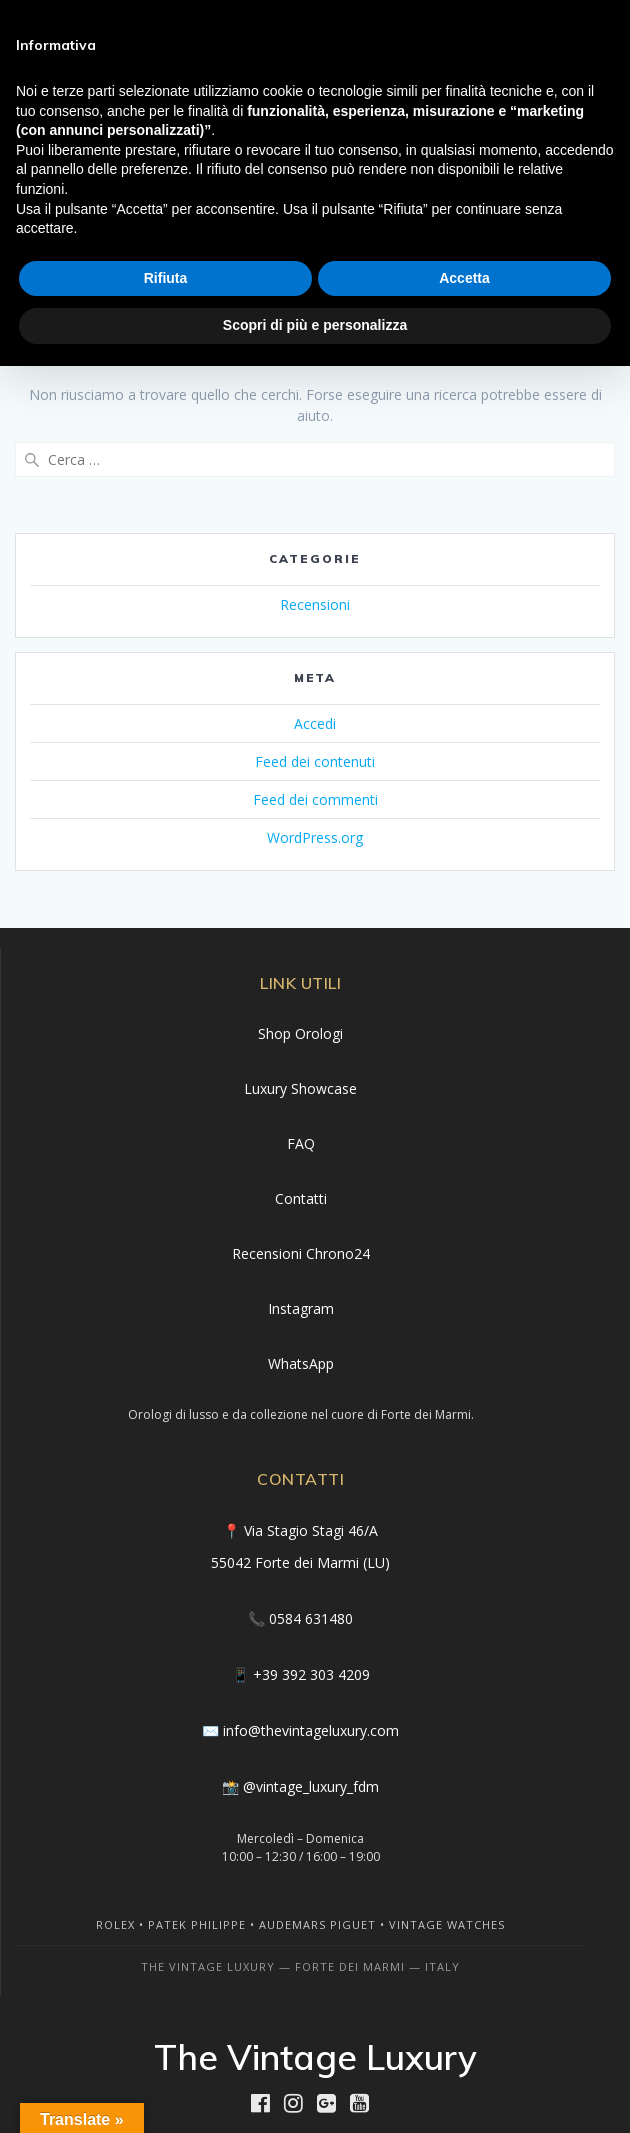 This screenshot has width=630, height=2133. I want to click on Accedi, so click(315, 723).